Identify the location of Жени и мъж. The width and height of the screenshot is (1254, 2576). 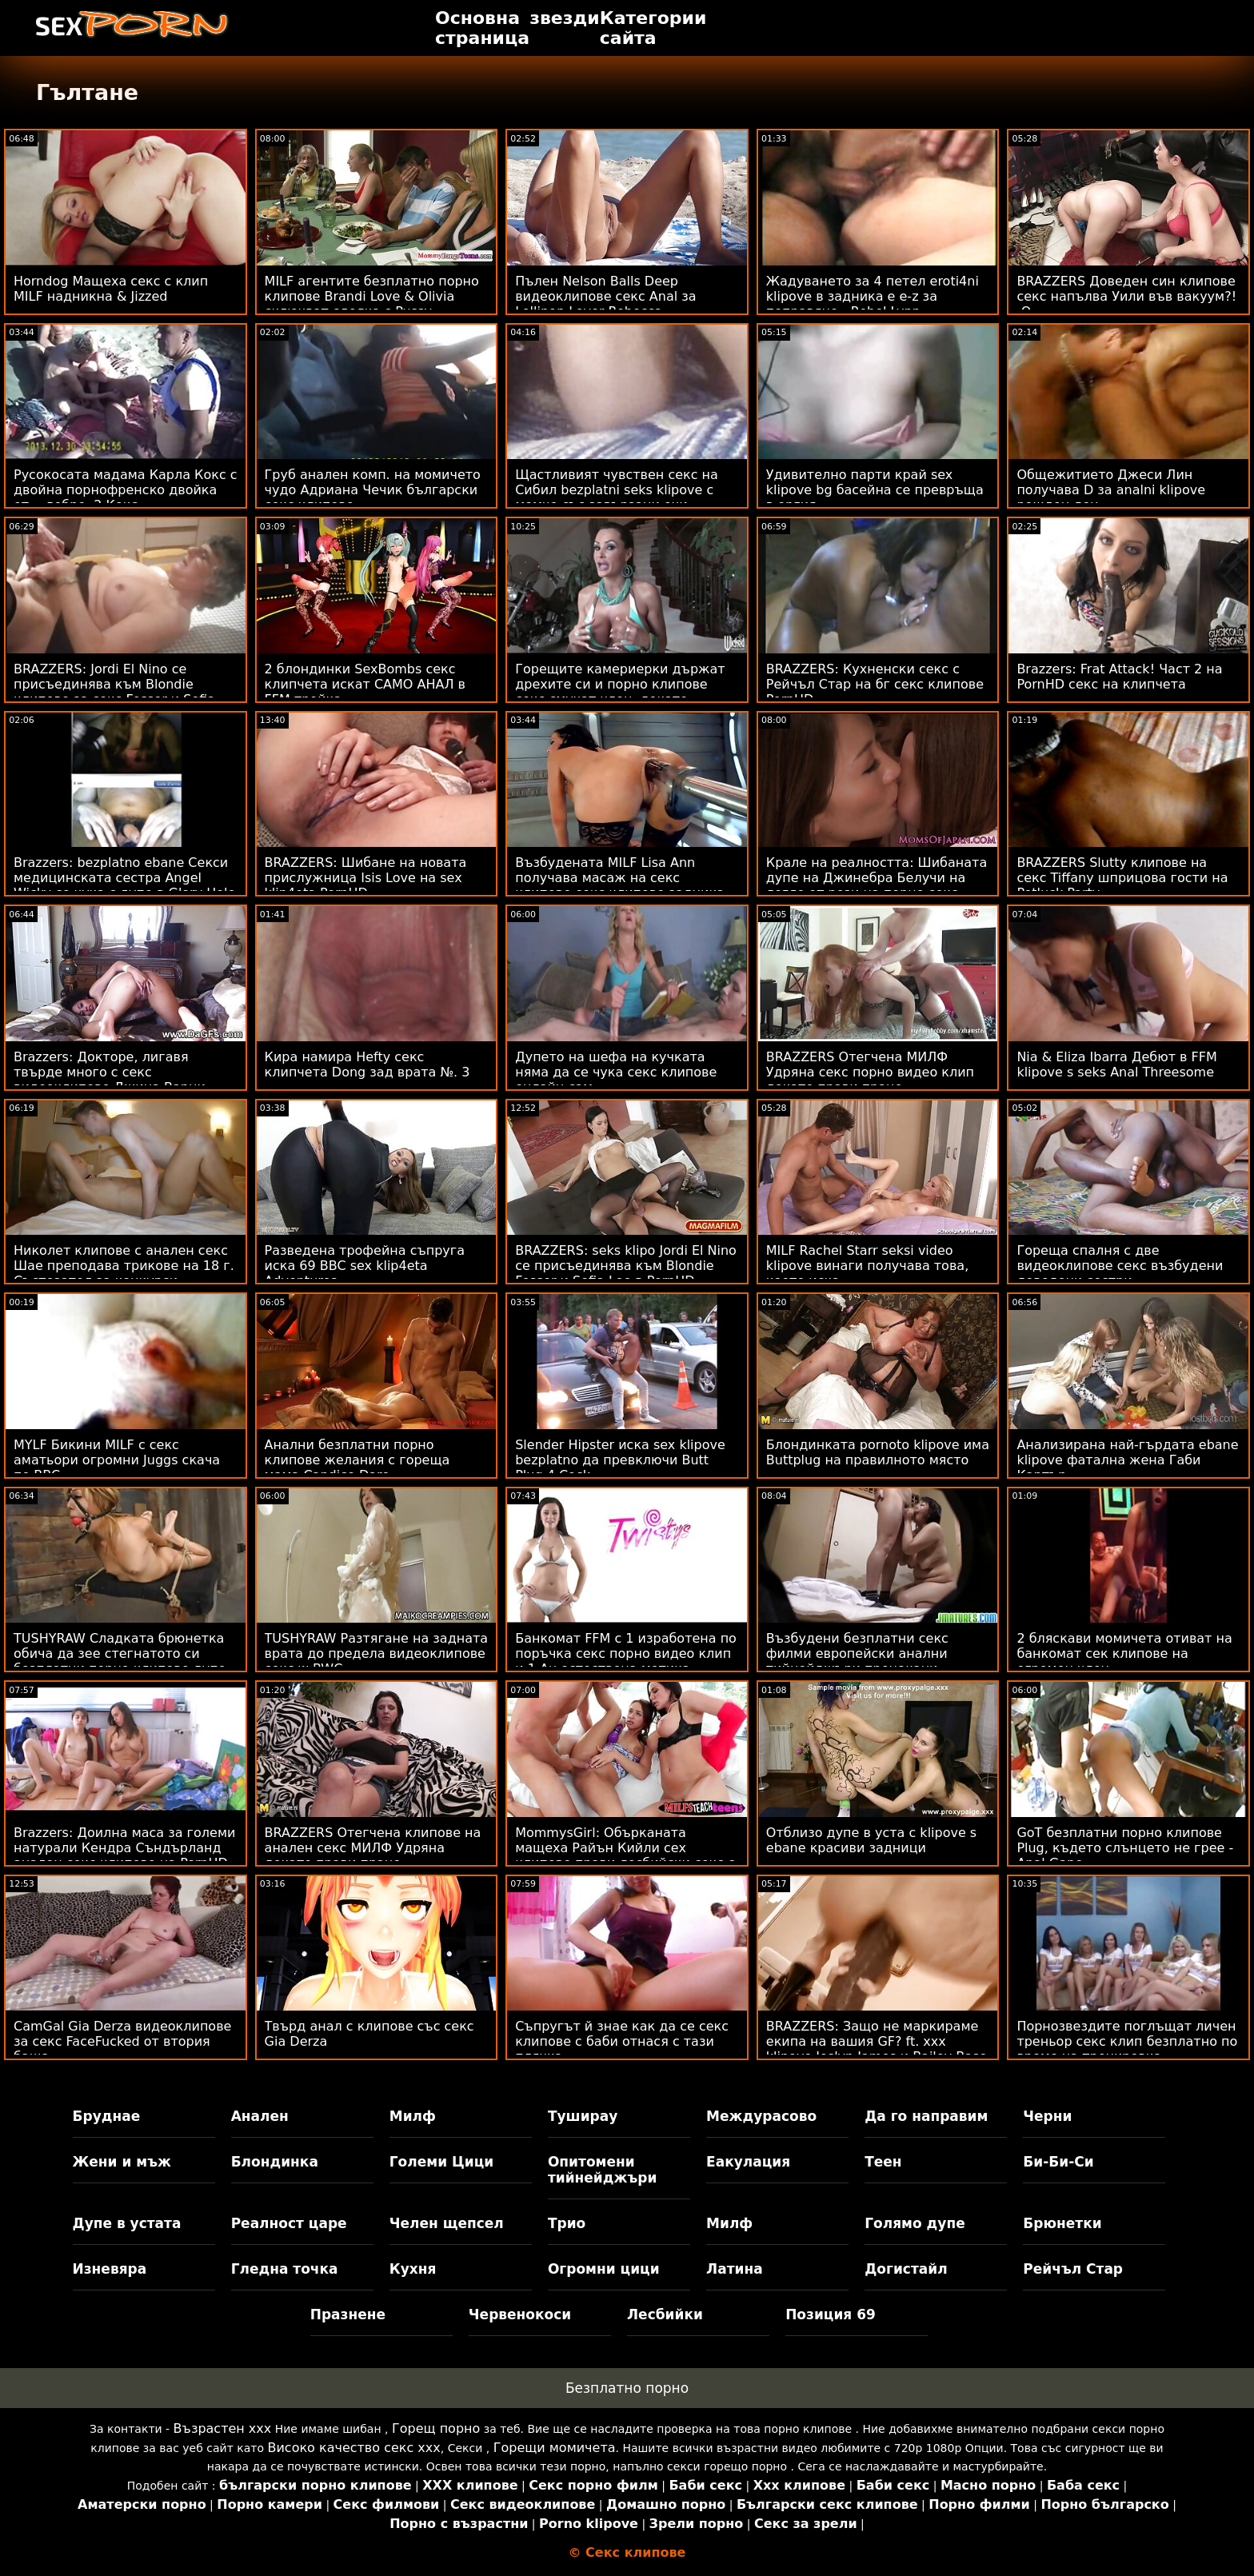
(122, 2162).